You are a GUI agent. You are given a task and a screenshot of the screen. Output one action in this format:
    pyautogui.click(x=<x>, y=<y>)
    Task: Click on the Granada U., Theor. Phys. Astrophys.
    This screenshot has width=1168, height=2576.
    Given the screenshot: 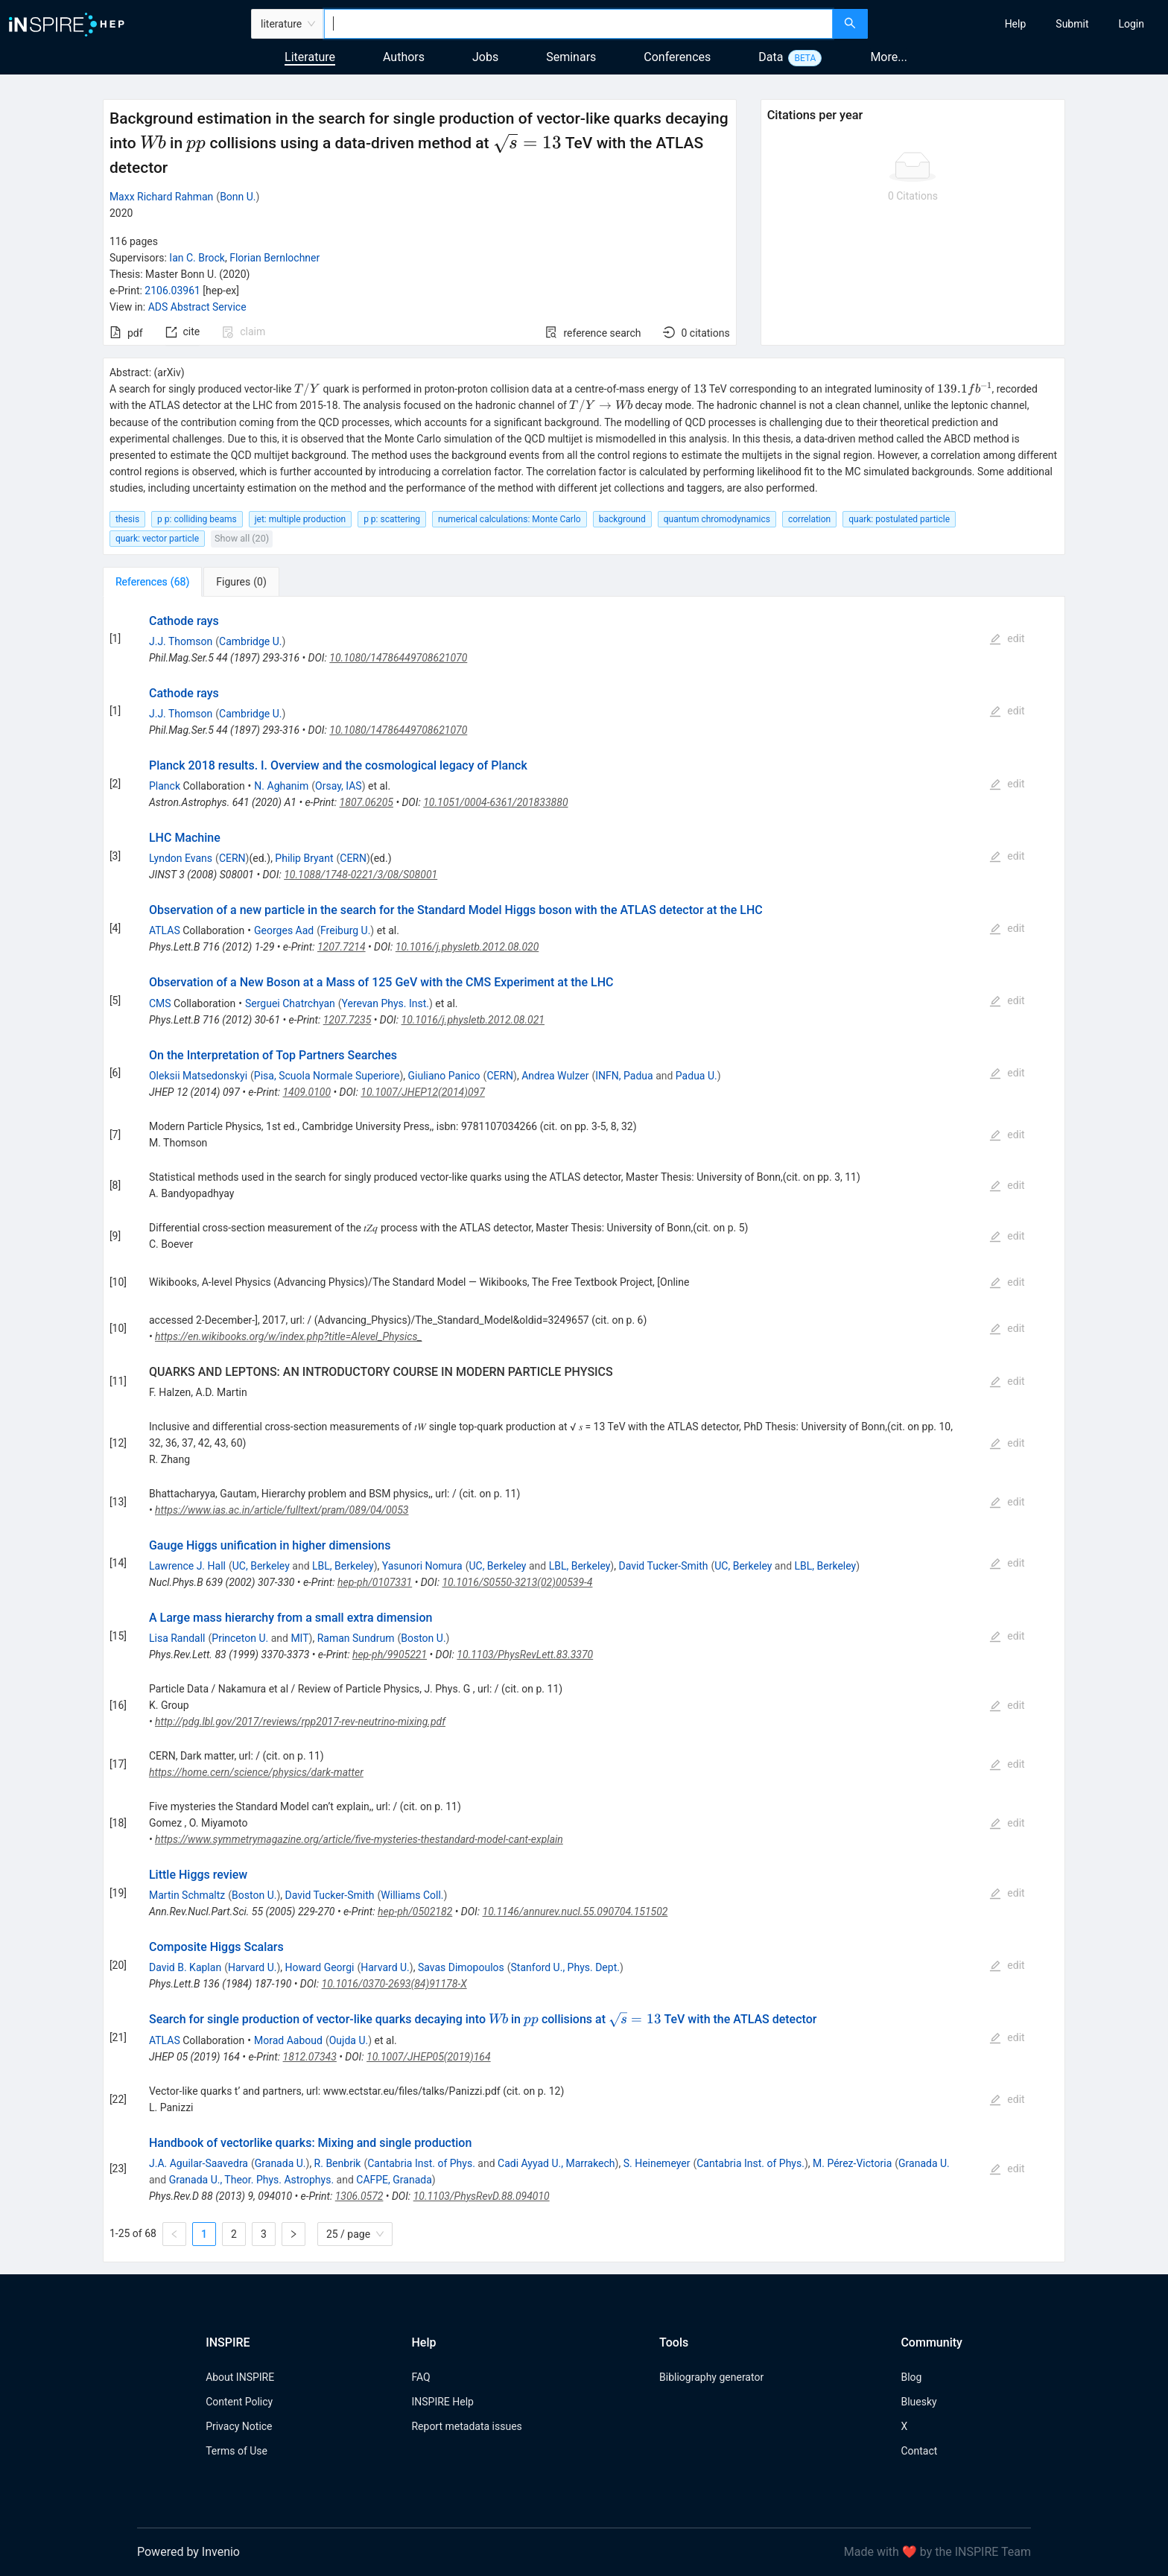 What is the action you would take?
    pyautogui.click(x=251, y=2180)
    